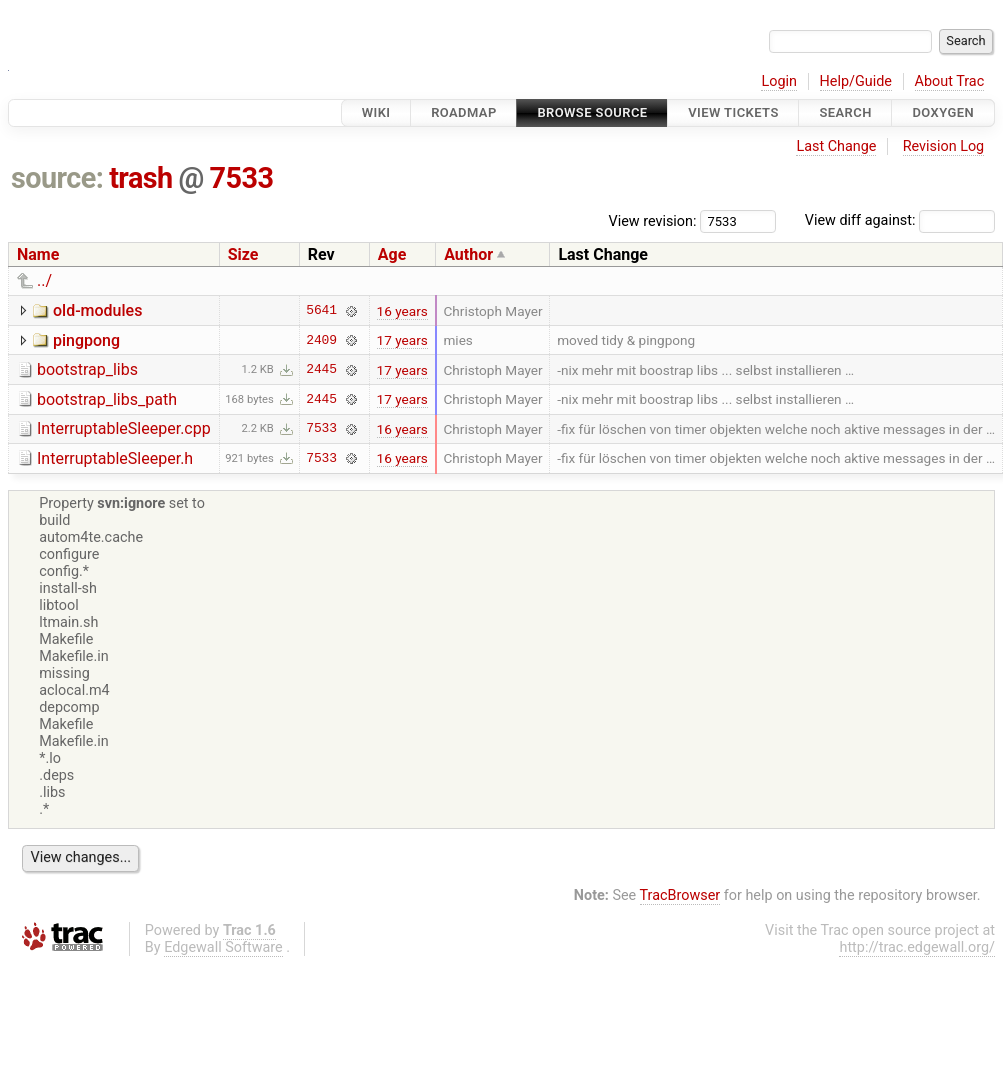 The height and width of the screenshot is (1067, 1003). What do you see at coordinates (917, 947) in the screenshot?
I see `http://trac.edgewall.org/` at bounding box center [917, 947].